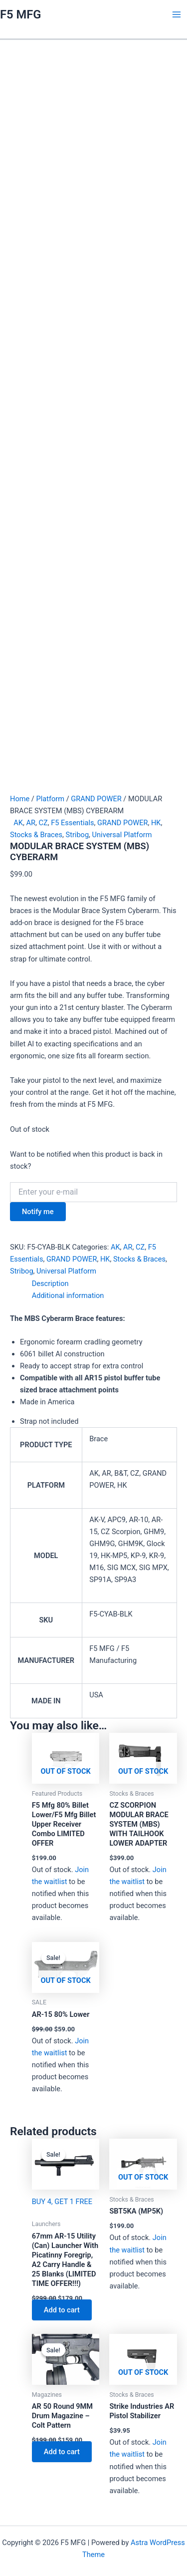 This screenshot has width=187, height=2576. Describe the element at coordinates (72, 822) in the screenshot. I see `F5 Essentials` at that location.